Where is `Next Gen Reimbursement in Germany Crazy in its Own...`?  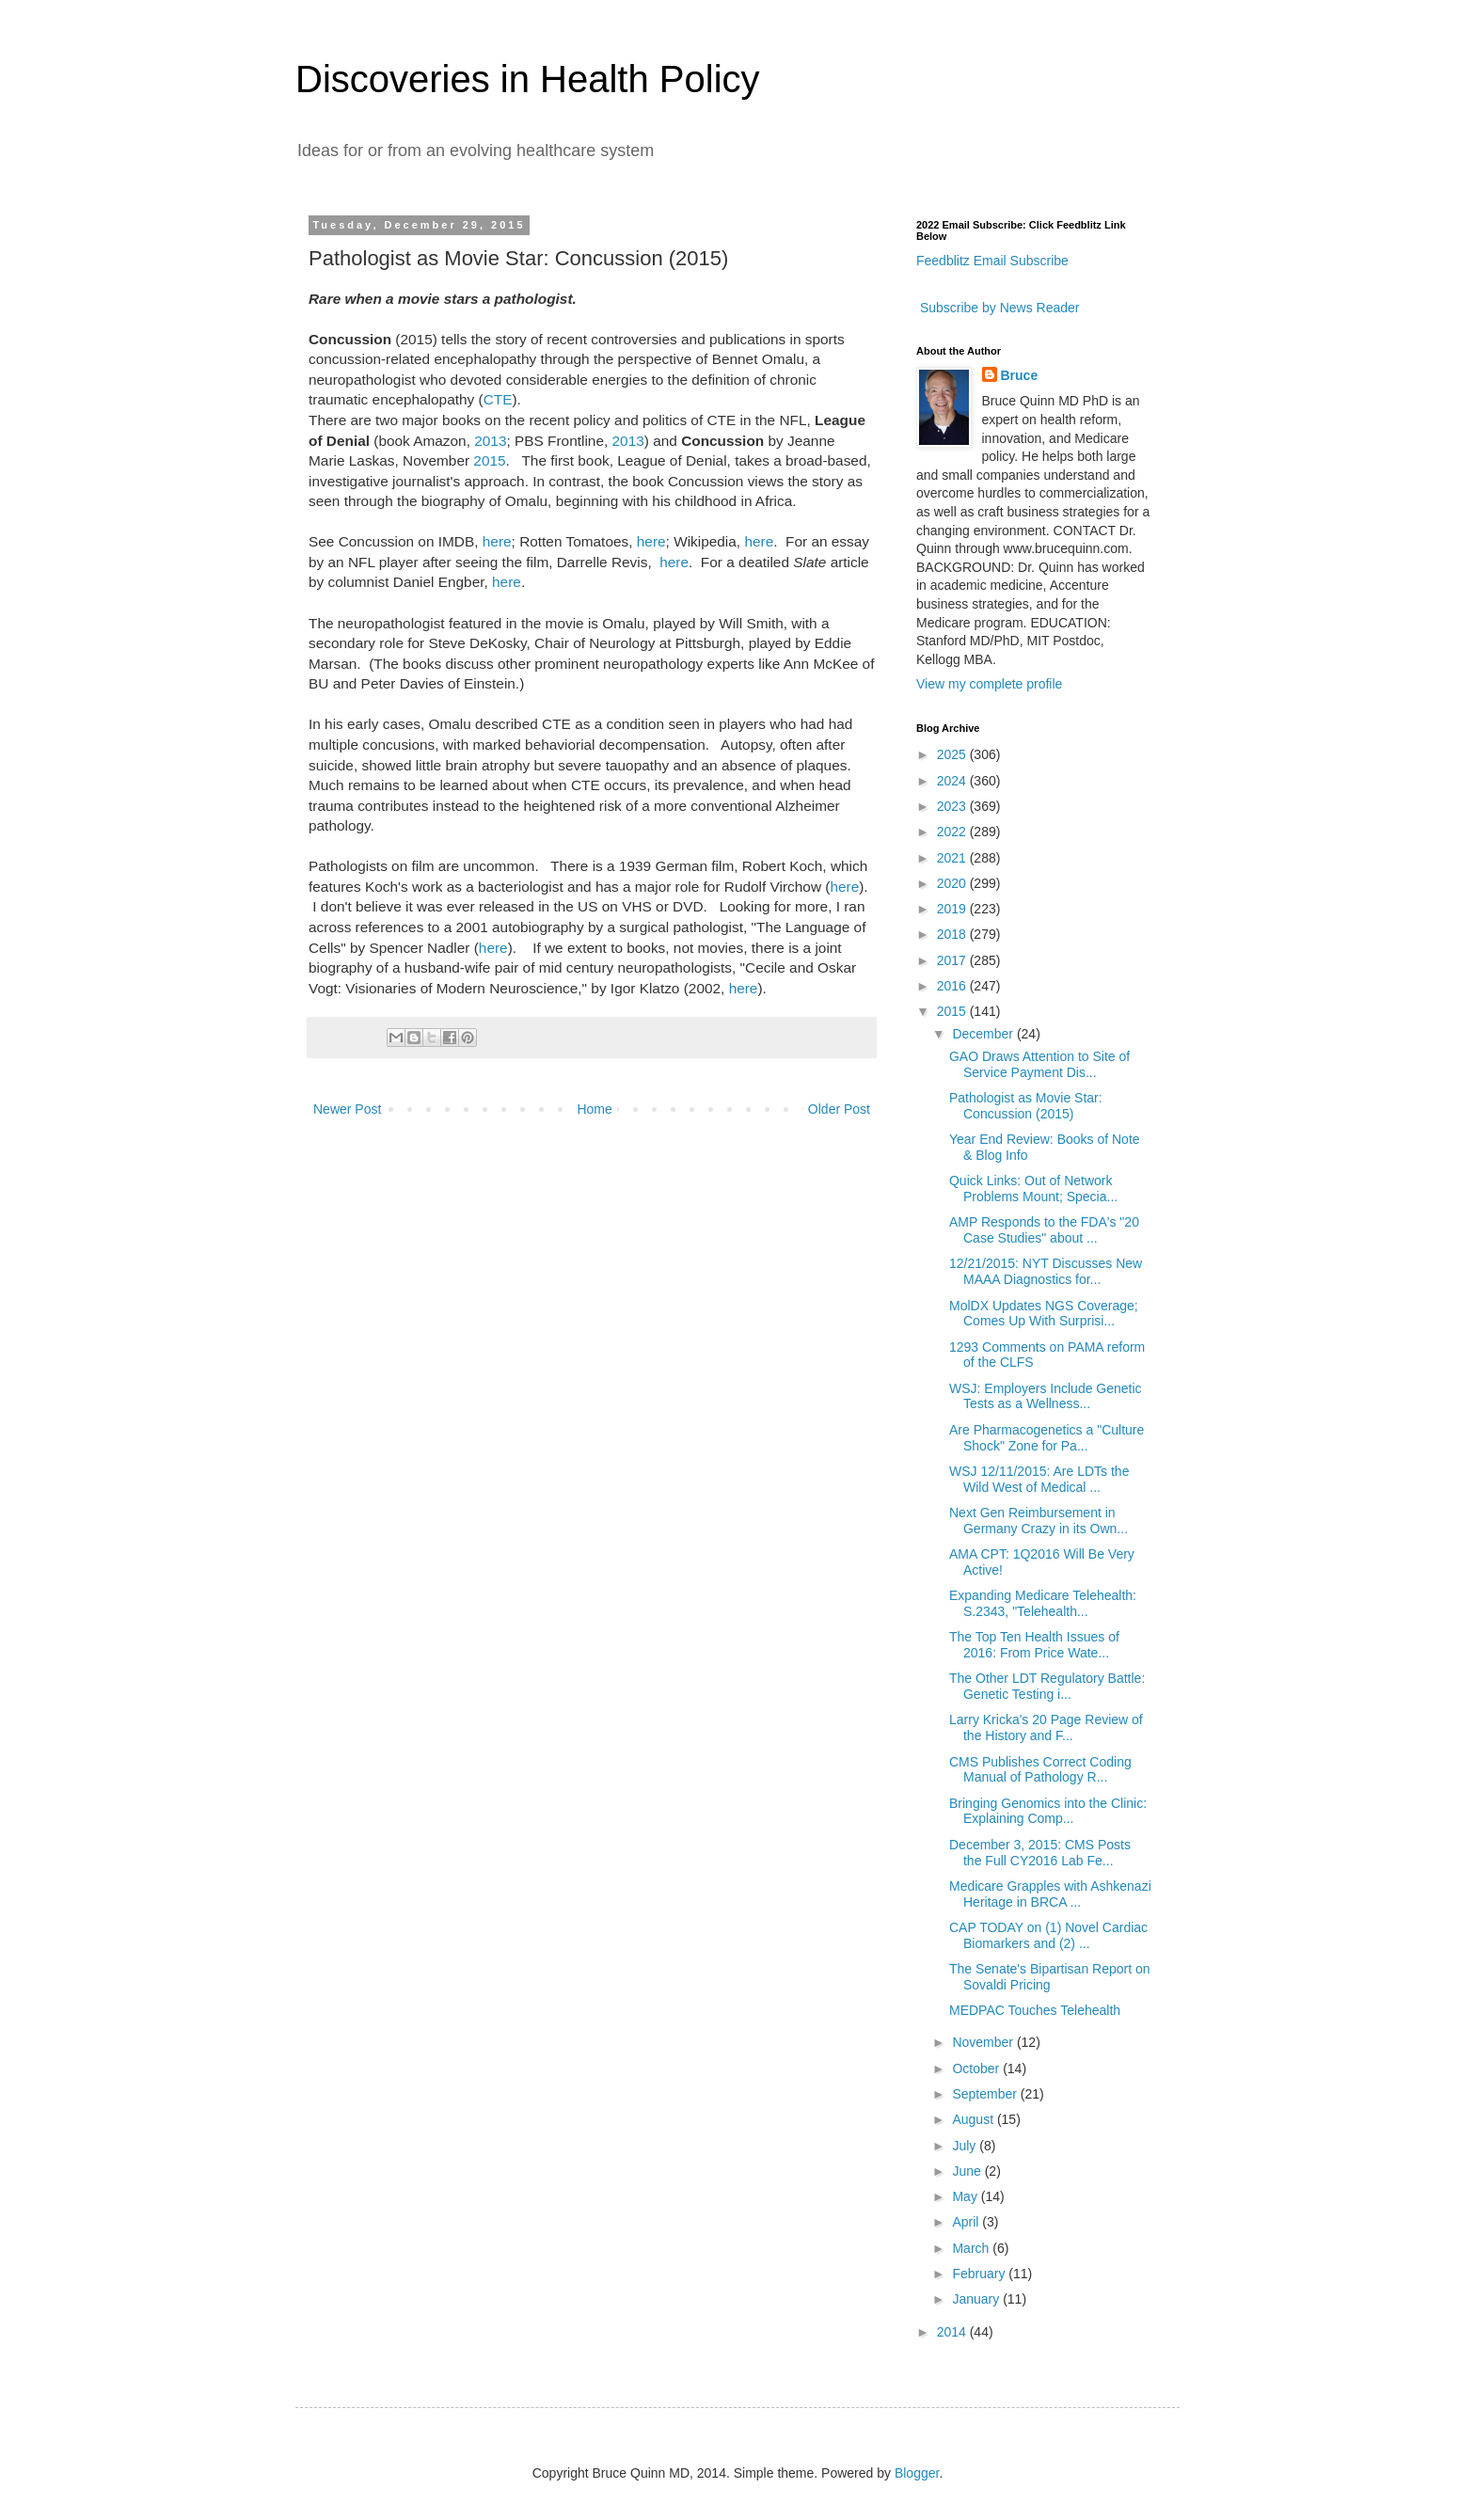 Next Gen Reimbursement in Germany Crazy in its Own... is located at coordinates (1038, 1520).